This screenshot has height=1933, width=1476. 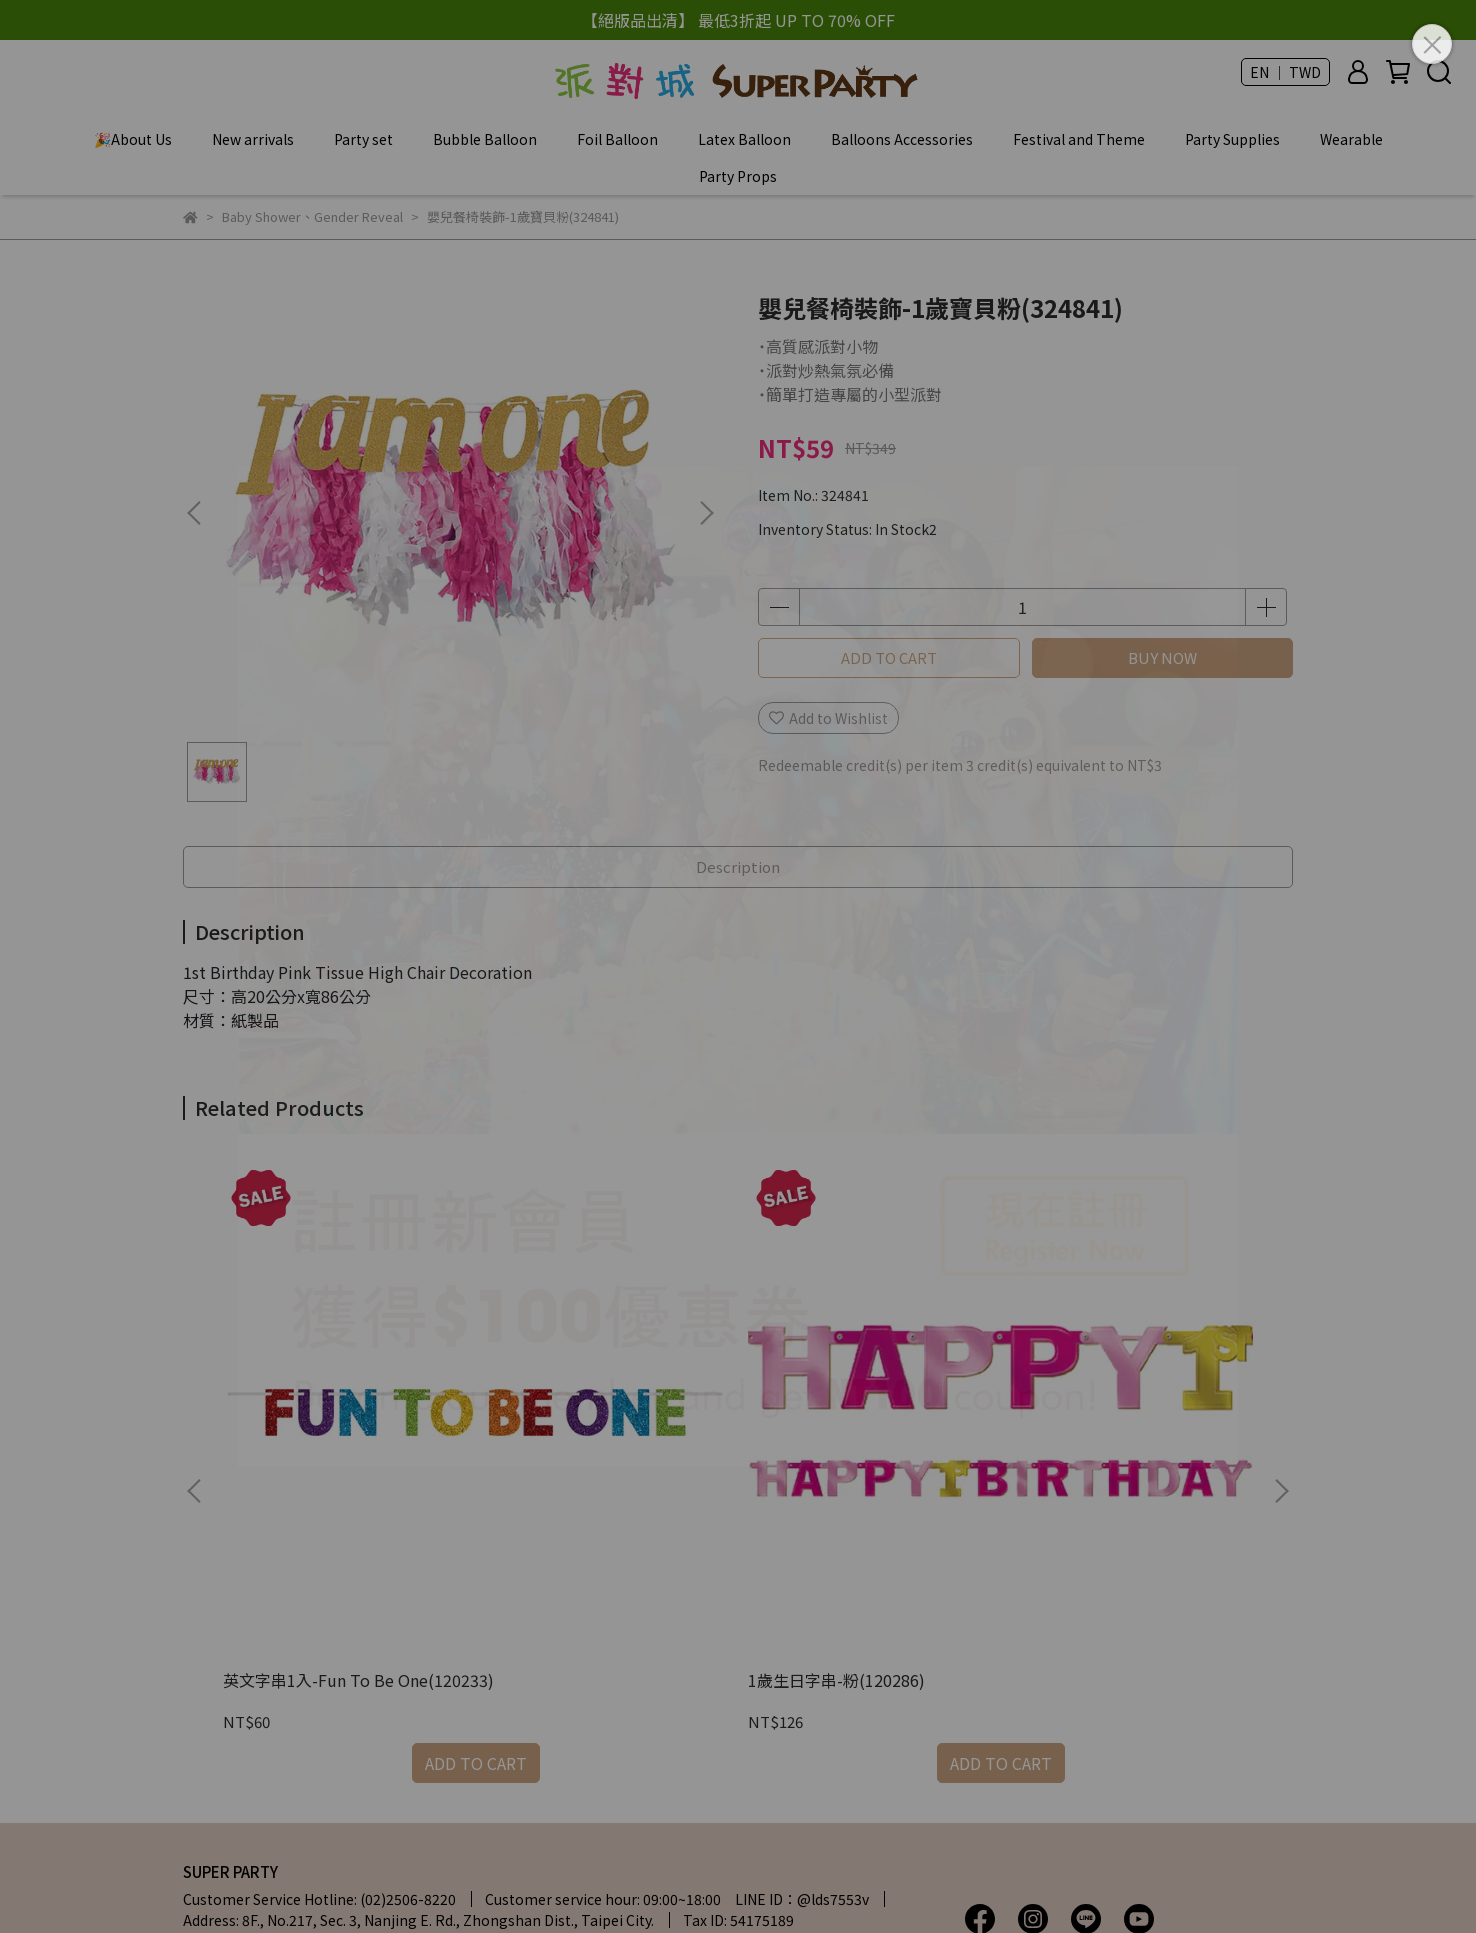 What do you see at coordinates (581, 1395) in the screenshot?
I see `1歲生日字串-粉(120286)` at bounding box center [581, 1395].